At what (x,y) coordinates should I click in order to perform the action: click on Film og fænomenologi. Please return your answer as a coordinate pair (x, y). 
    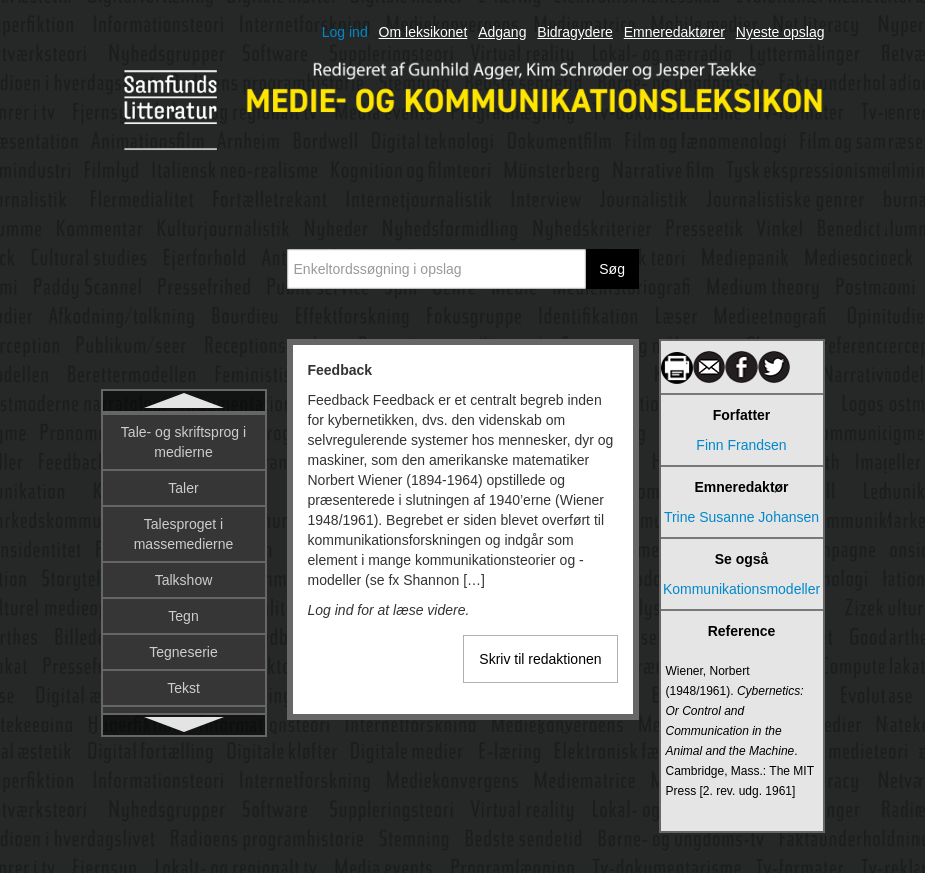
    Looking at the image, I should click on (183, 612).